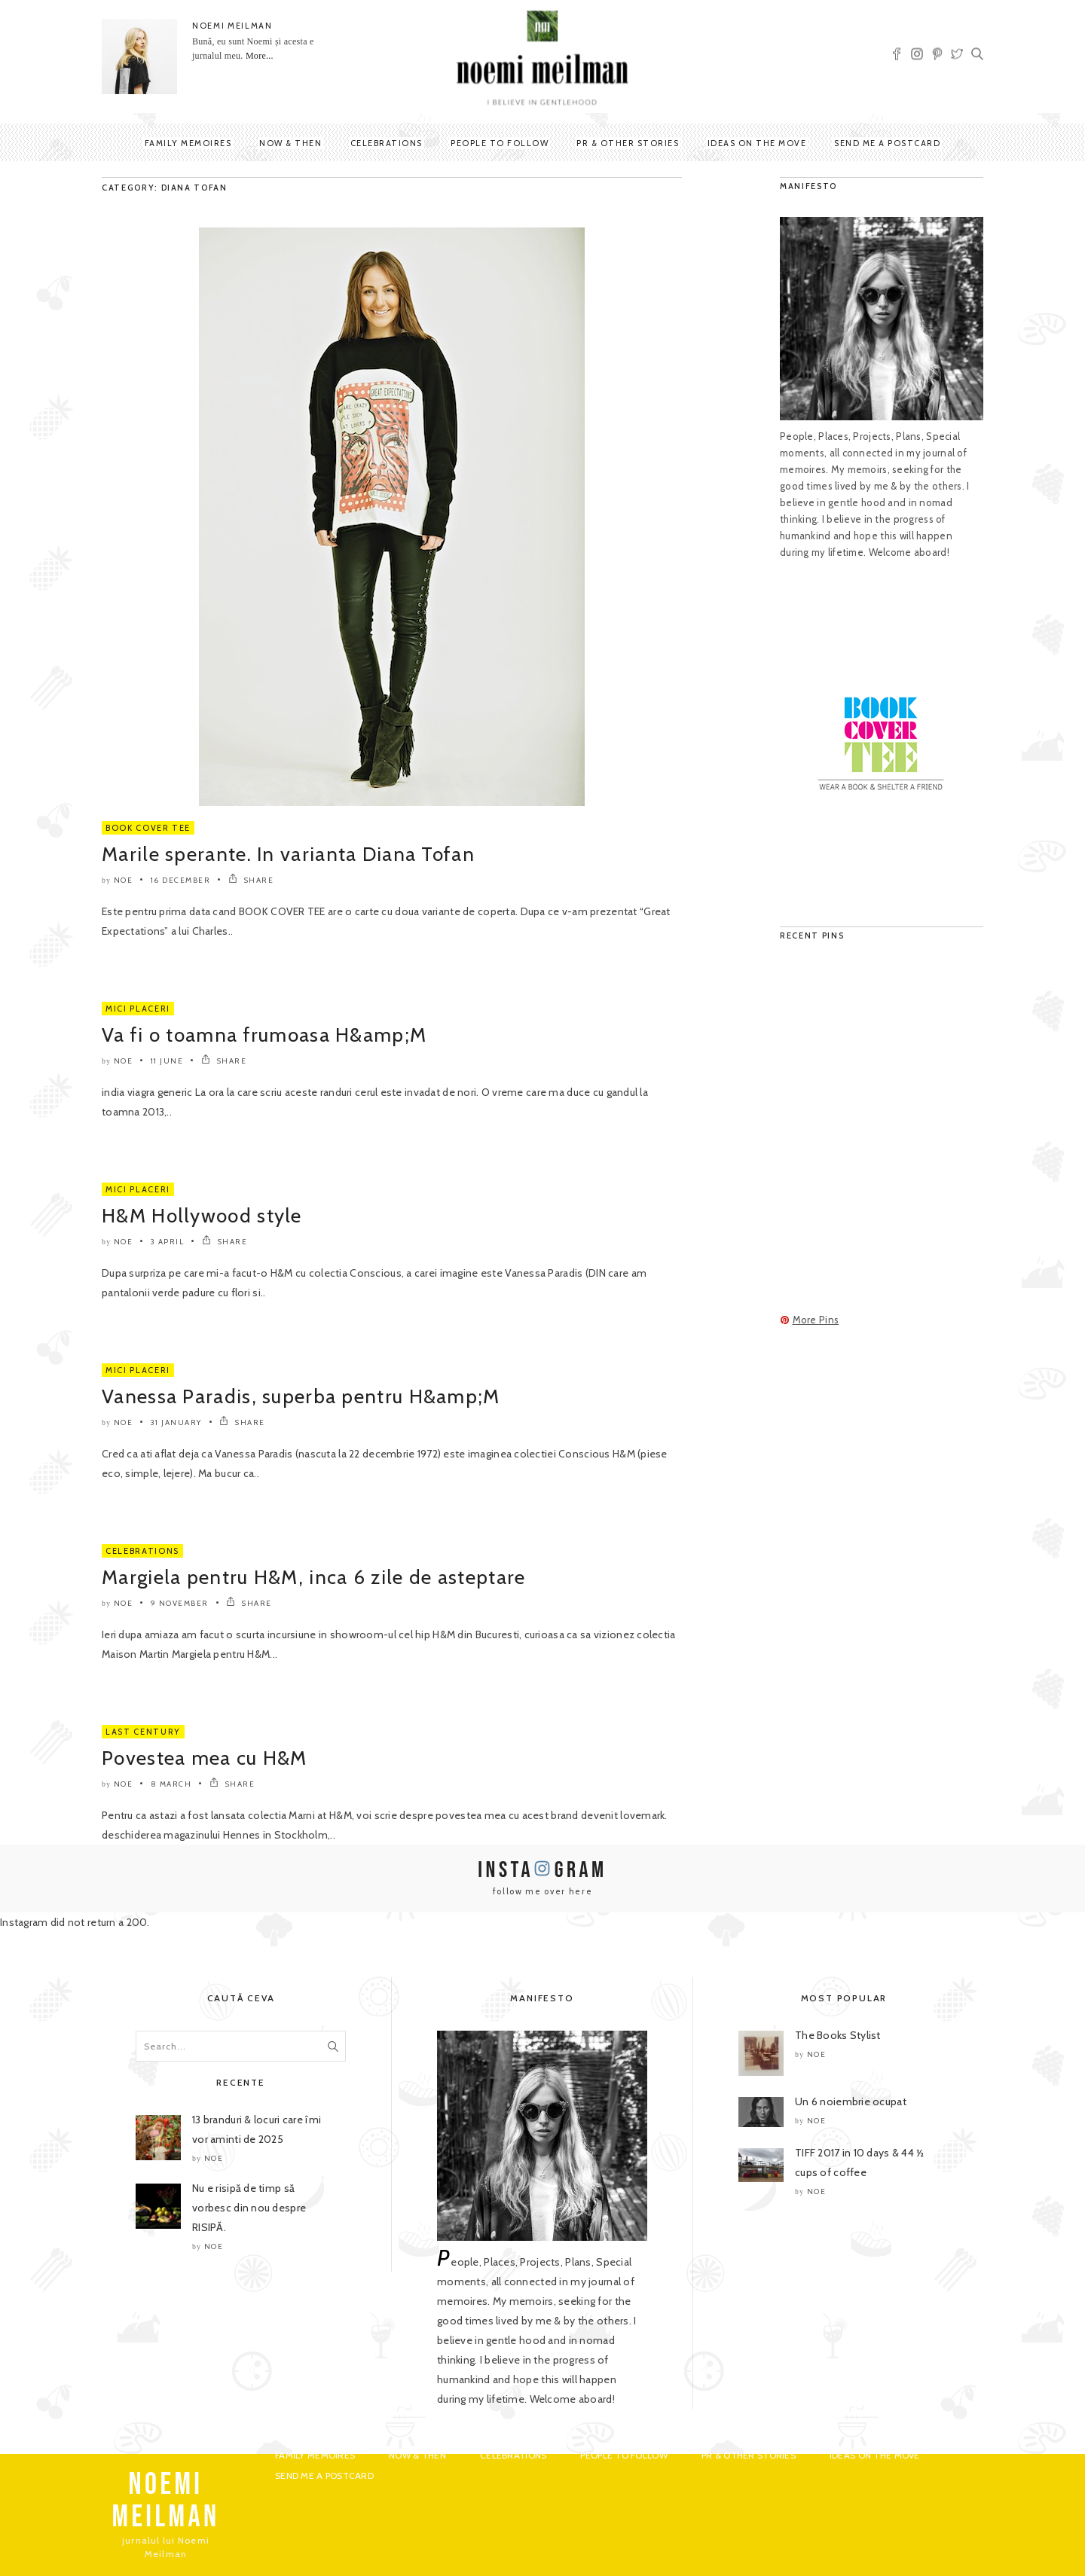  Describe the element at coordinates (838, 2035) in the screenshot. I see `The Books Stylist` at that location.